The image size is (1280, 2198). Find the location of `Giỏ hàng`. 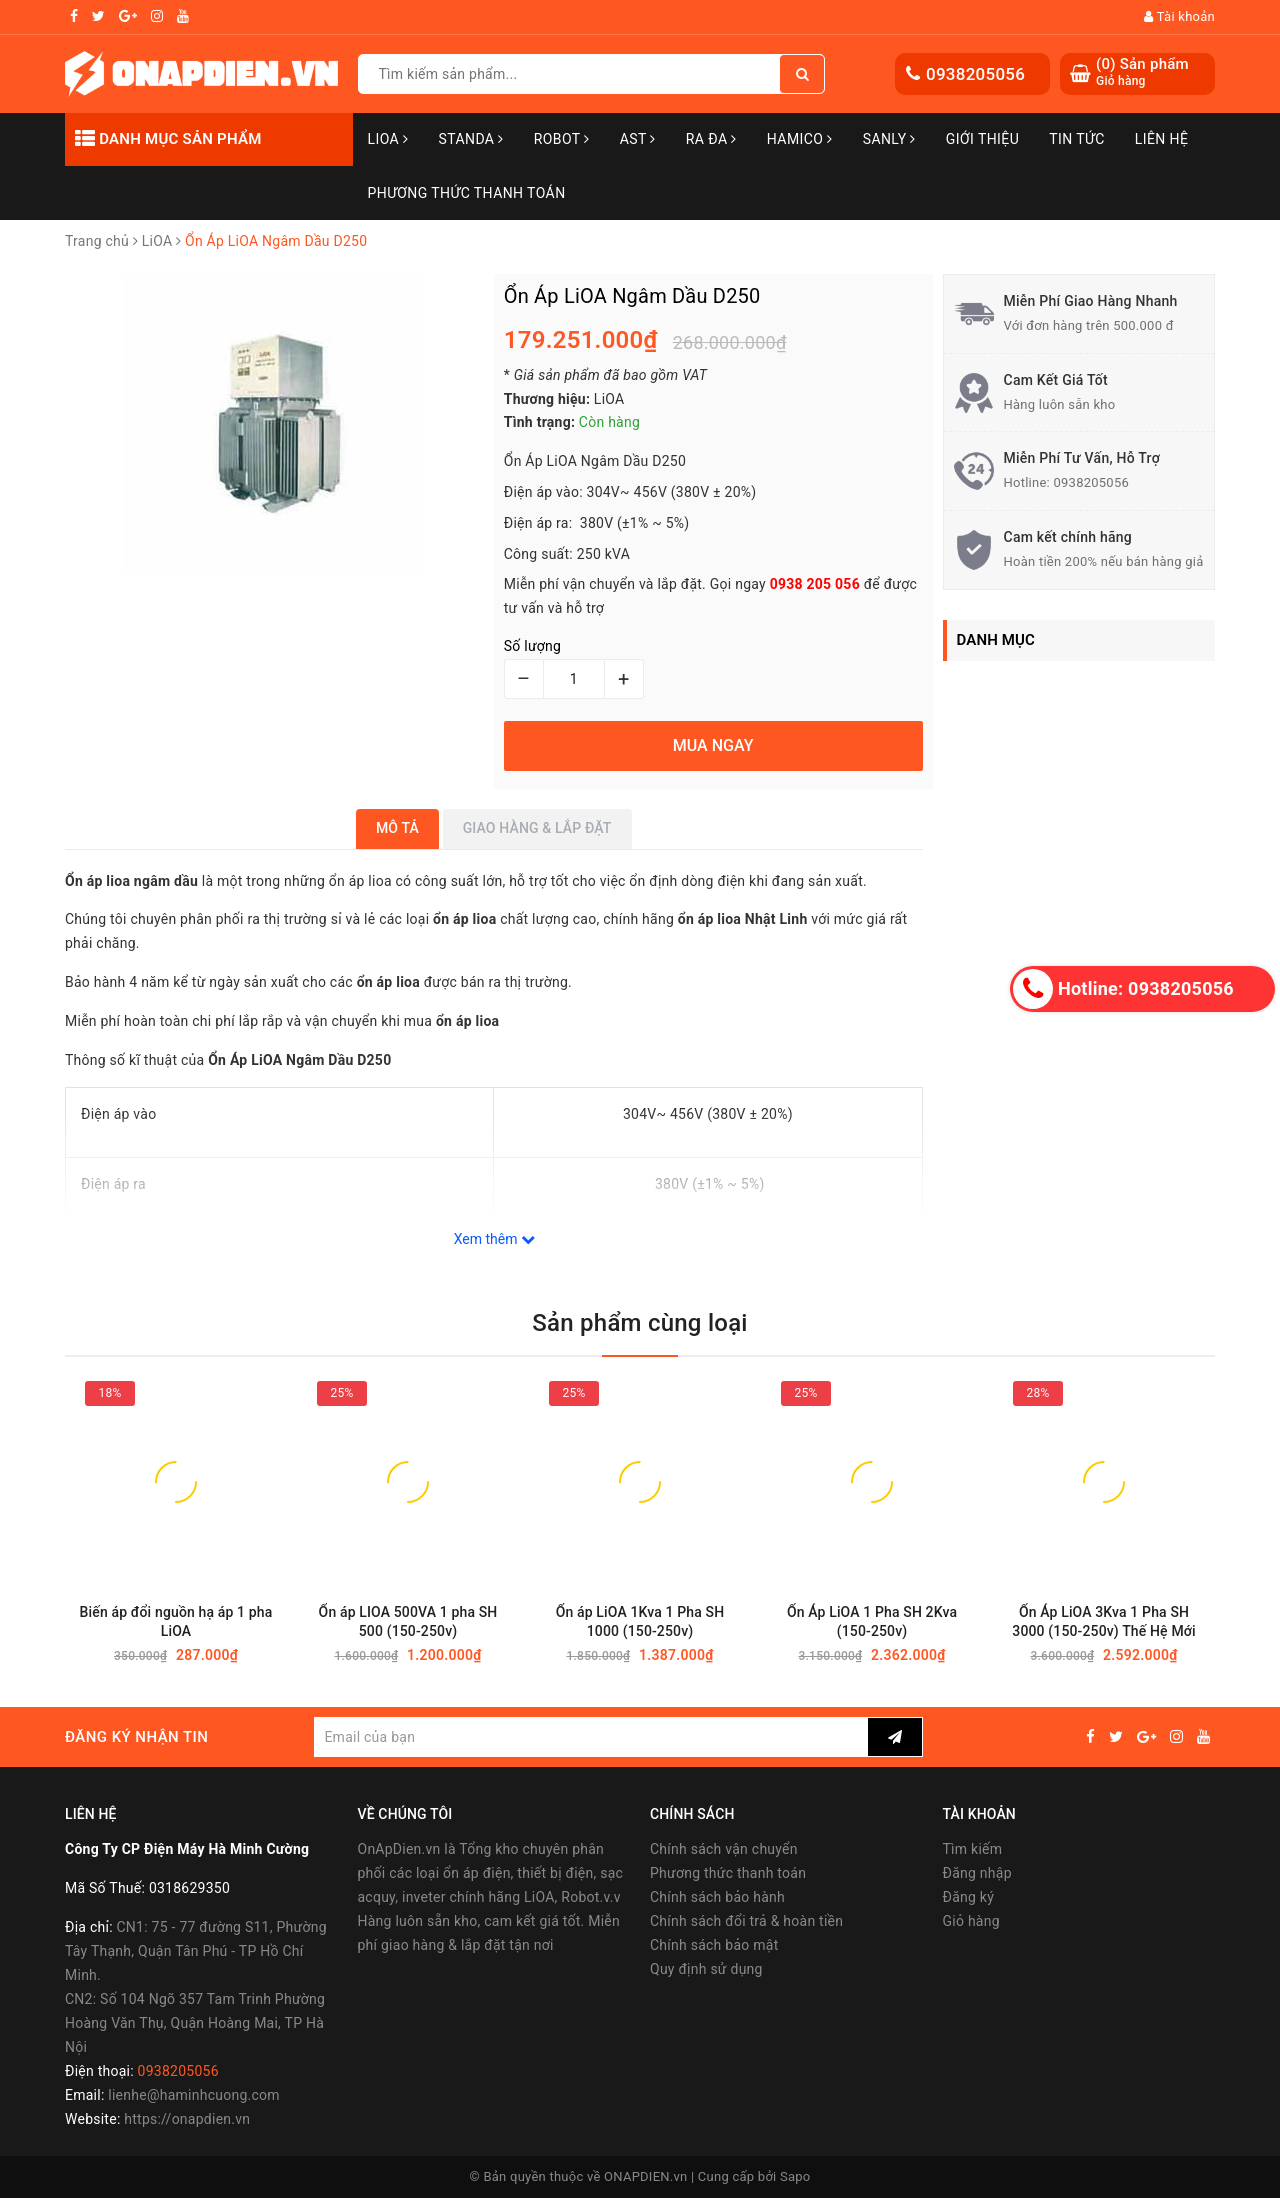

Giỏ hàng is located at coordinates (971, 1921).